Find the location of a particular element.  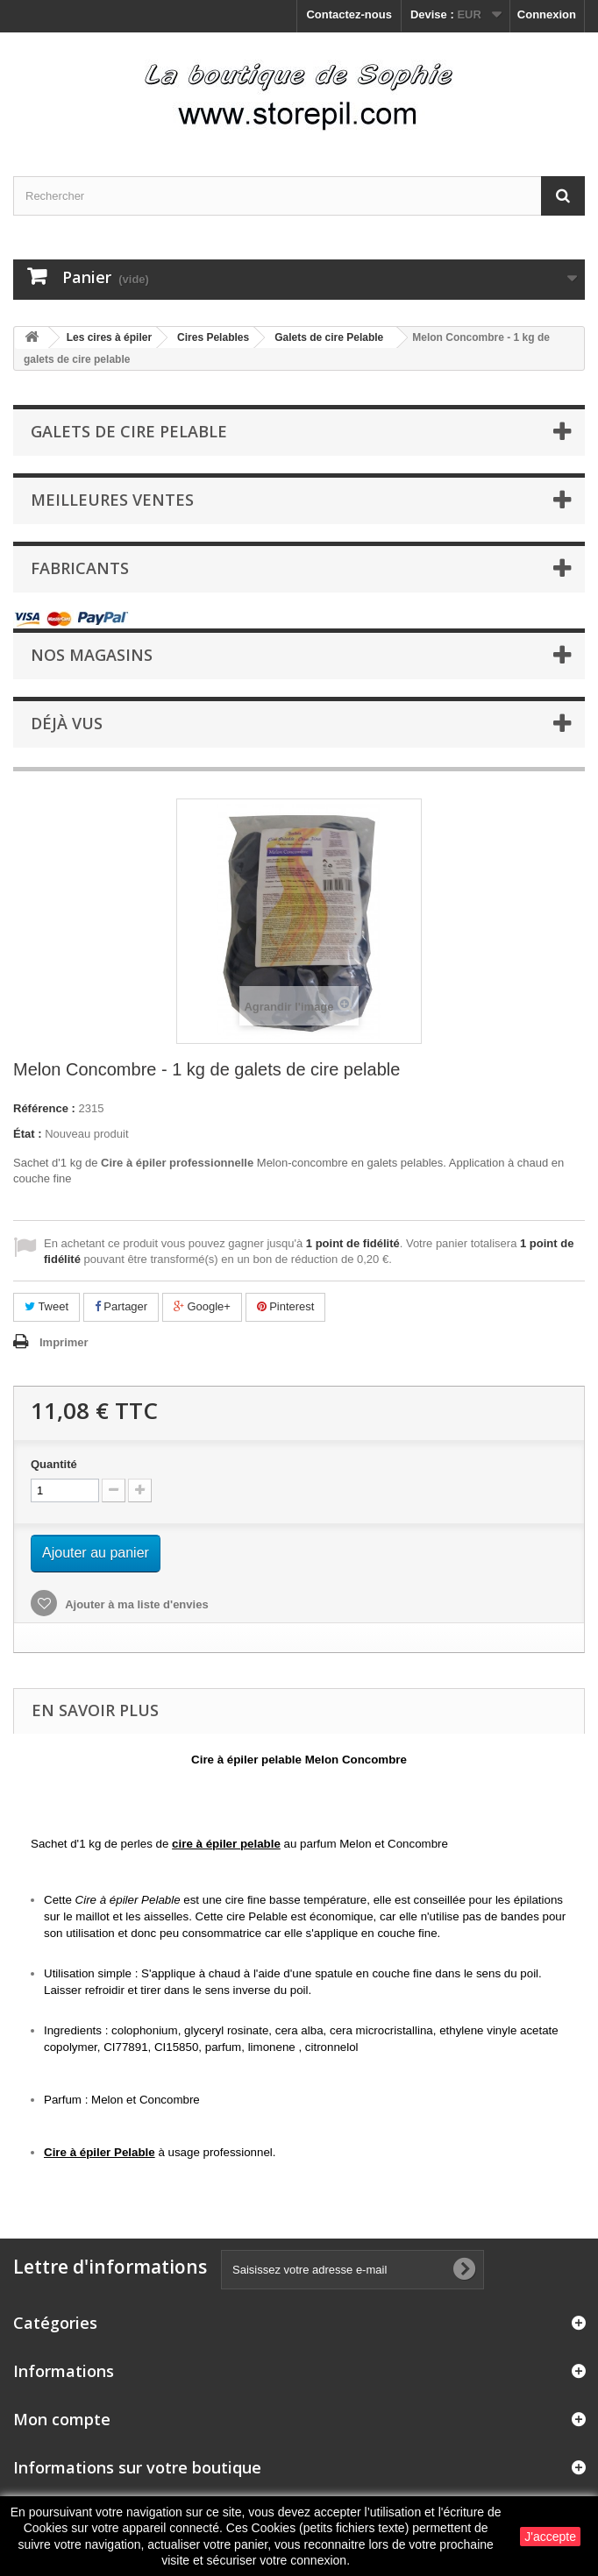

Meilleures ventes is located at coordinates (112, 499).